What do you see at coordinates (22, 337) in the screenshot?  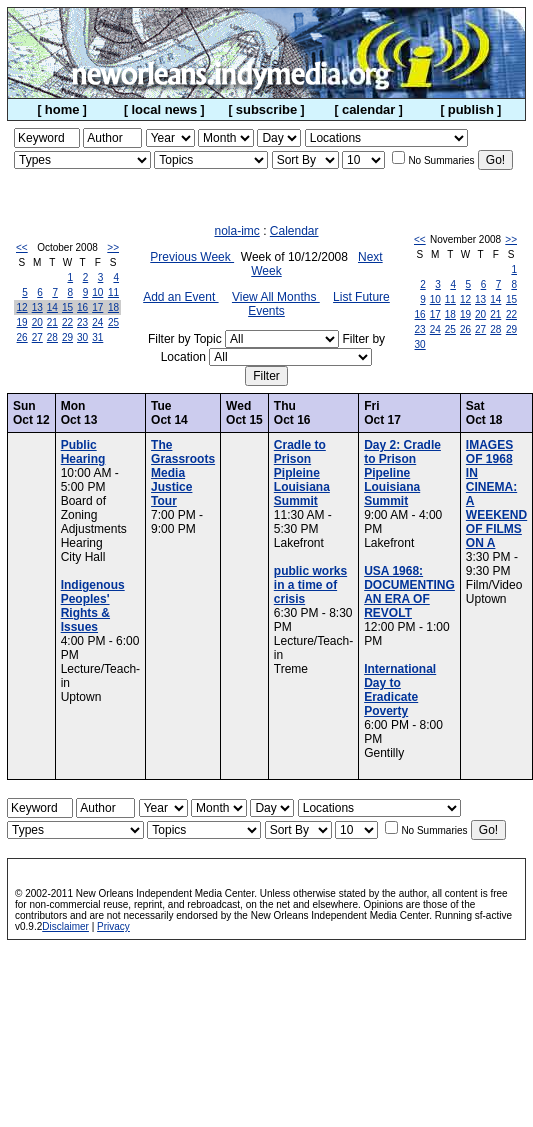 I see `26` at bounding box center [22, 337].